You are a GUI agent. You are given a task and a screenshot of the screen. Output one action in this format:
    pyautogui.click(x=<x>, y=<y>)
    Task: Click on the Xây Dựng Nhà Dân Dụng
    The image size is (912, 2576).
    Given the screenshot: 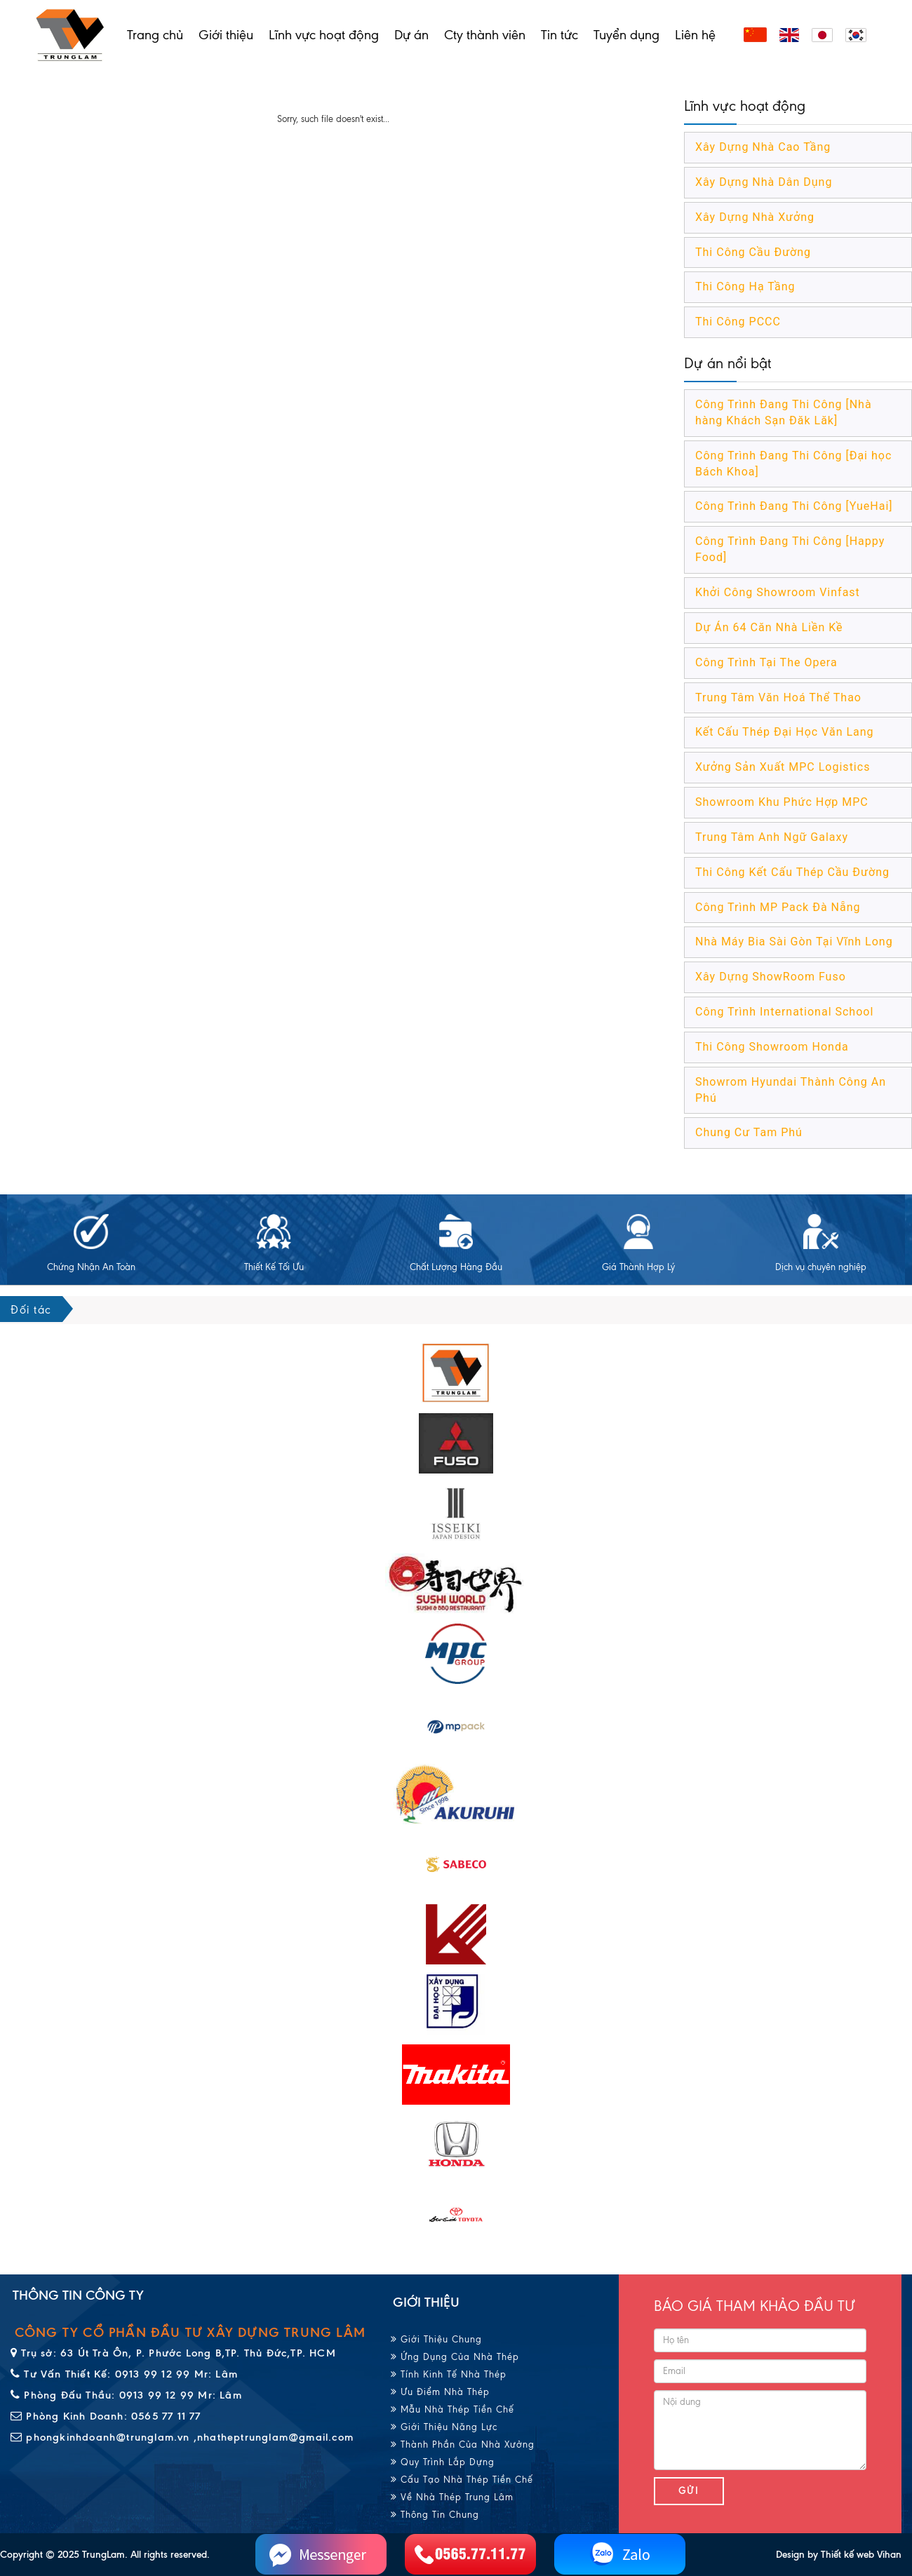 What is the action you would take?
    pyautogui.click(x=763, y=182)
    